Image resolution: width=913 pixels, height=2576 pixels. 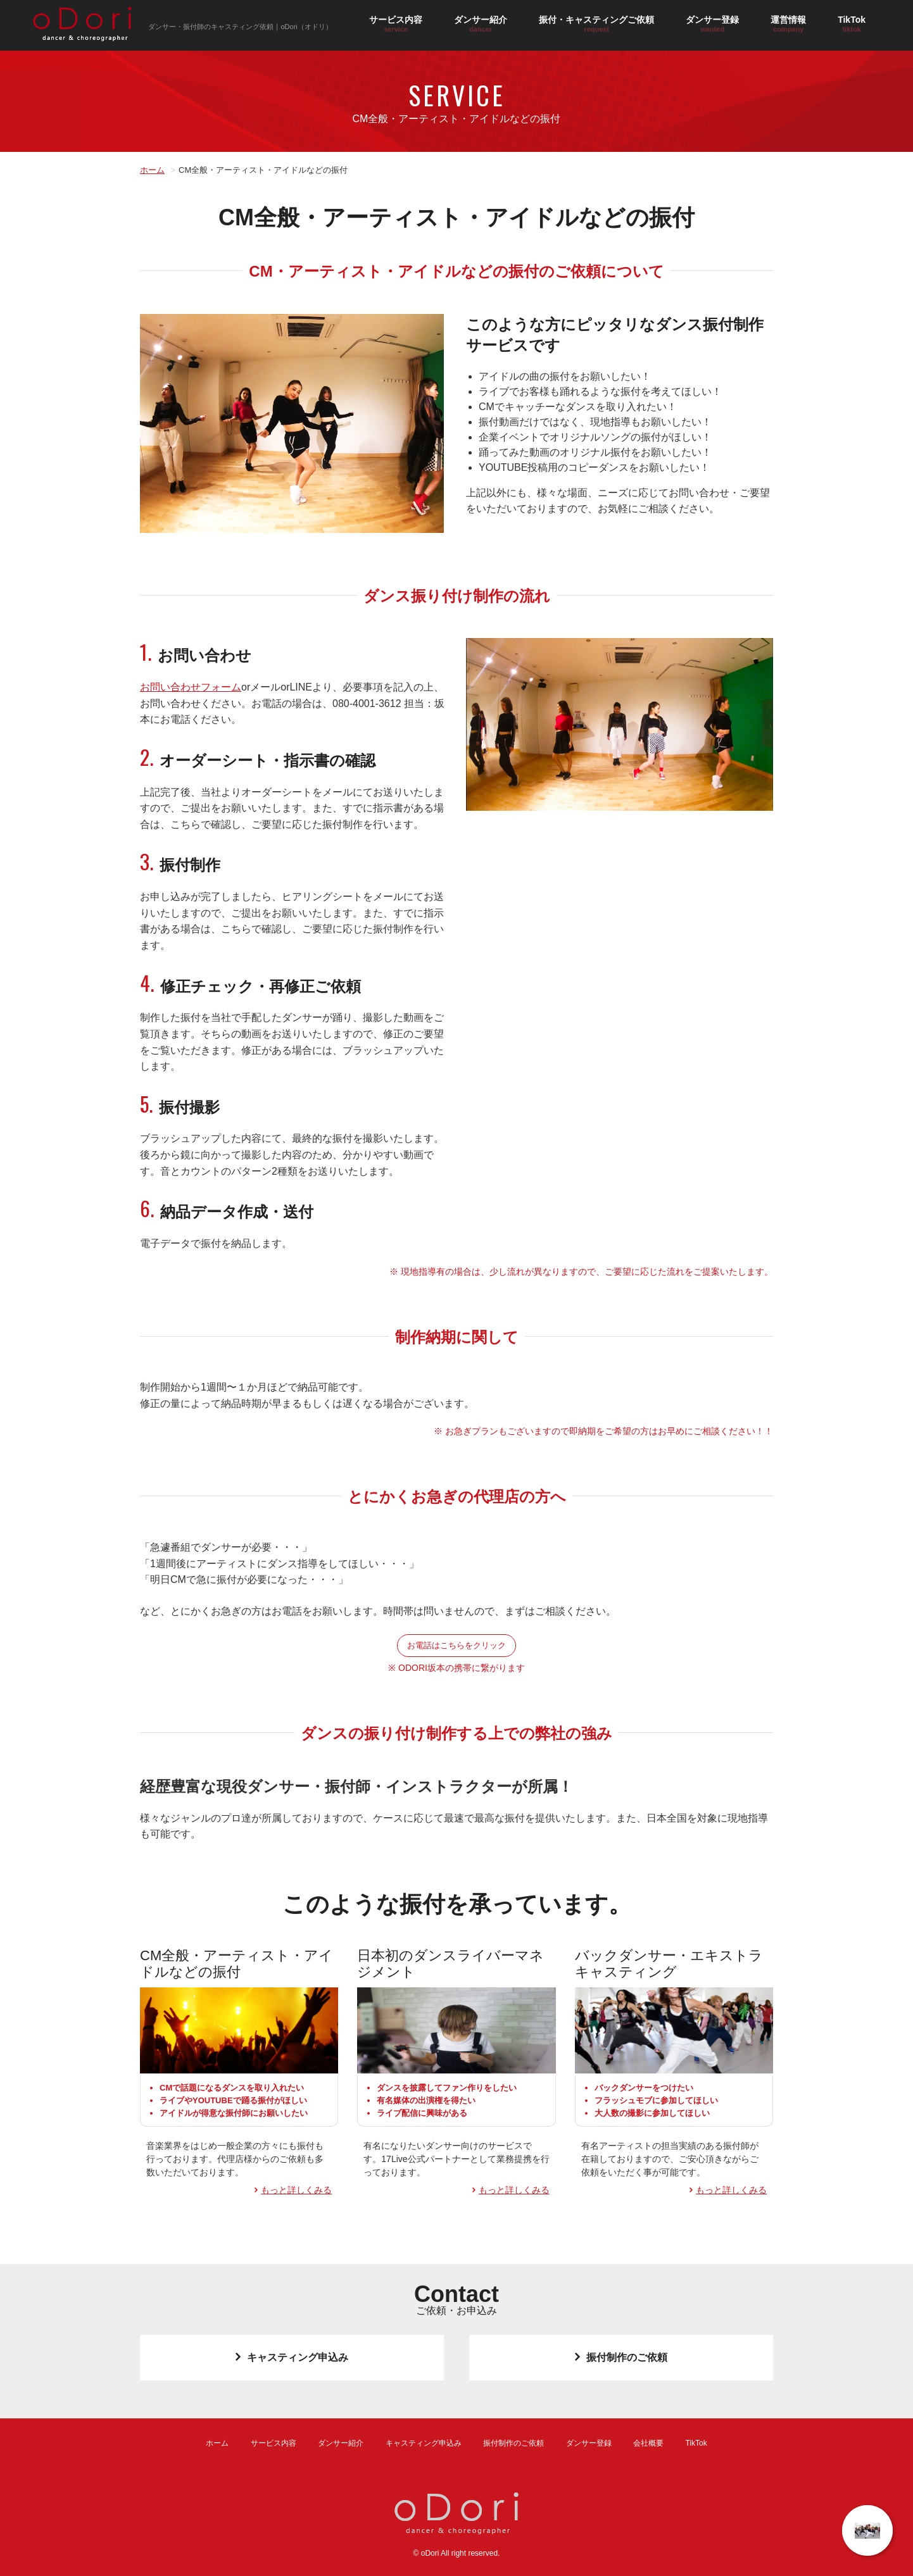 I want to click on ダンサー登録, so click(x=712, y=24).